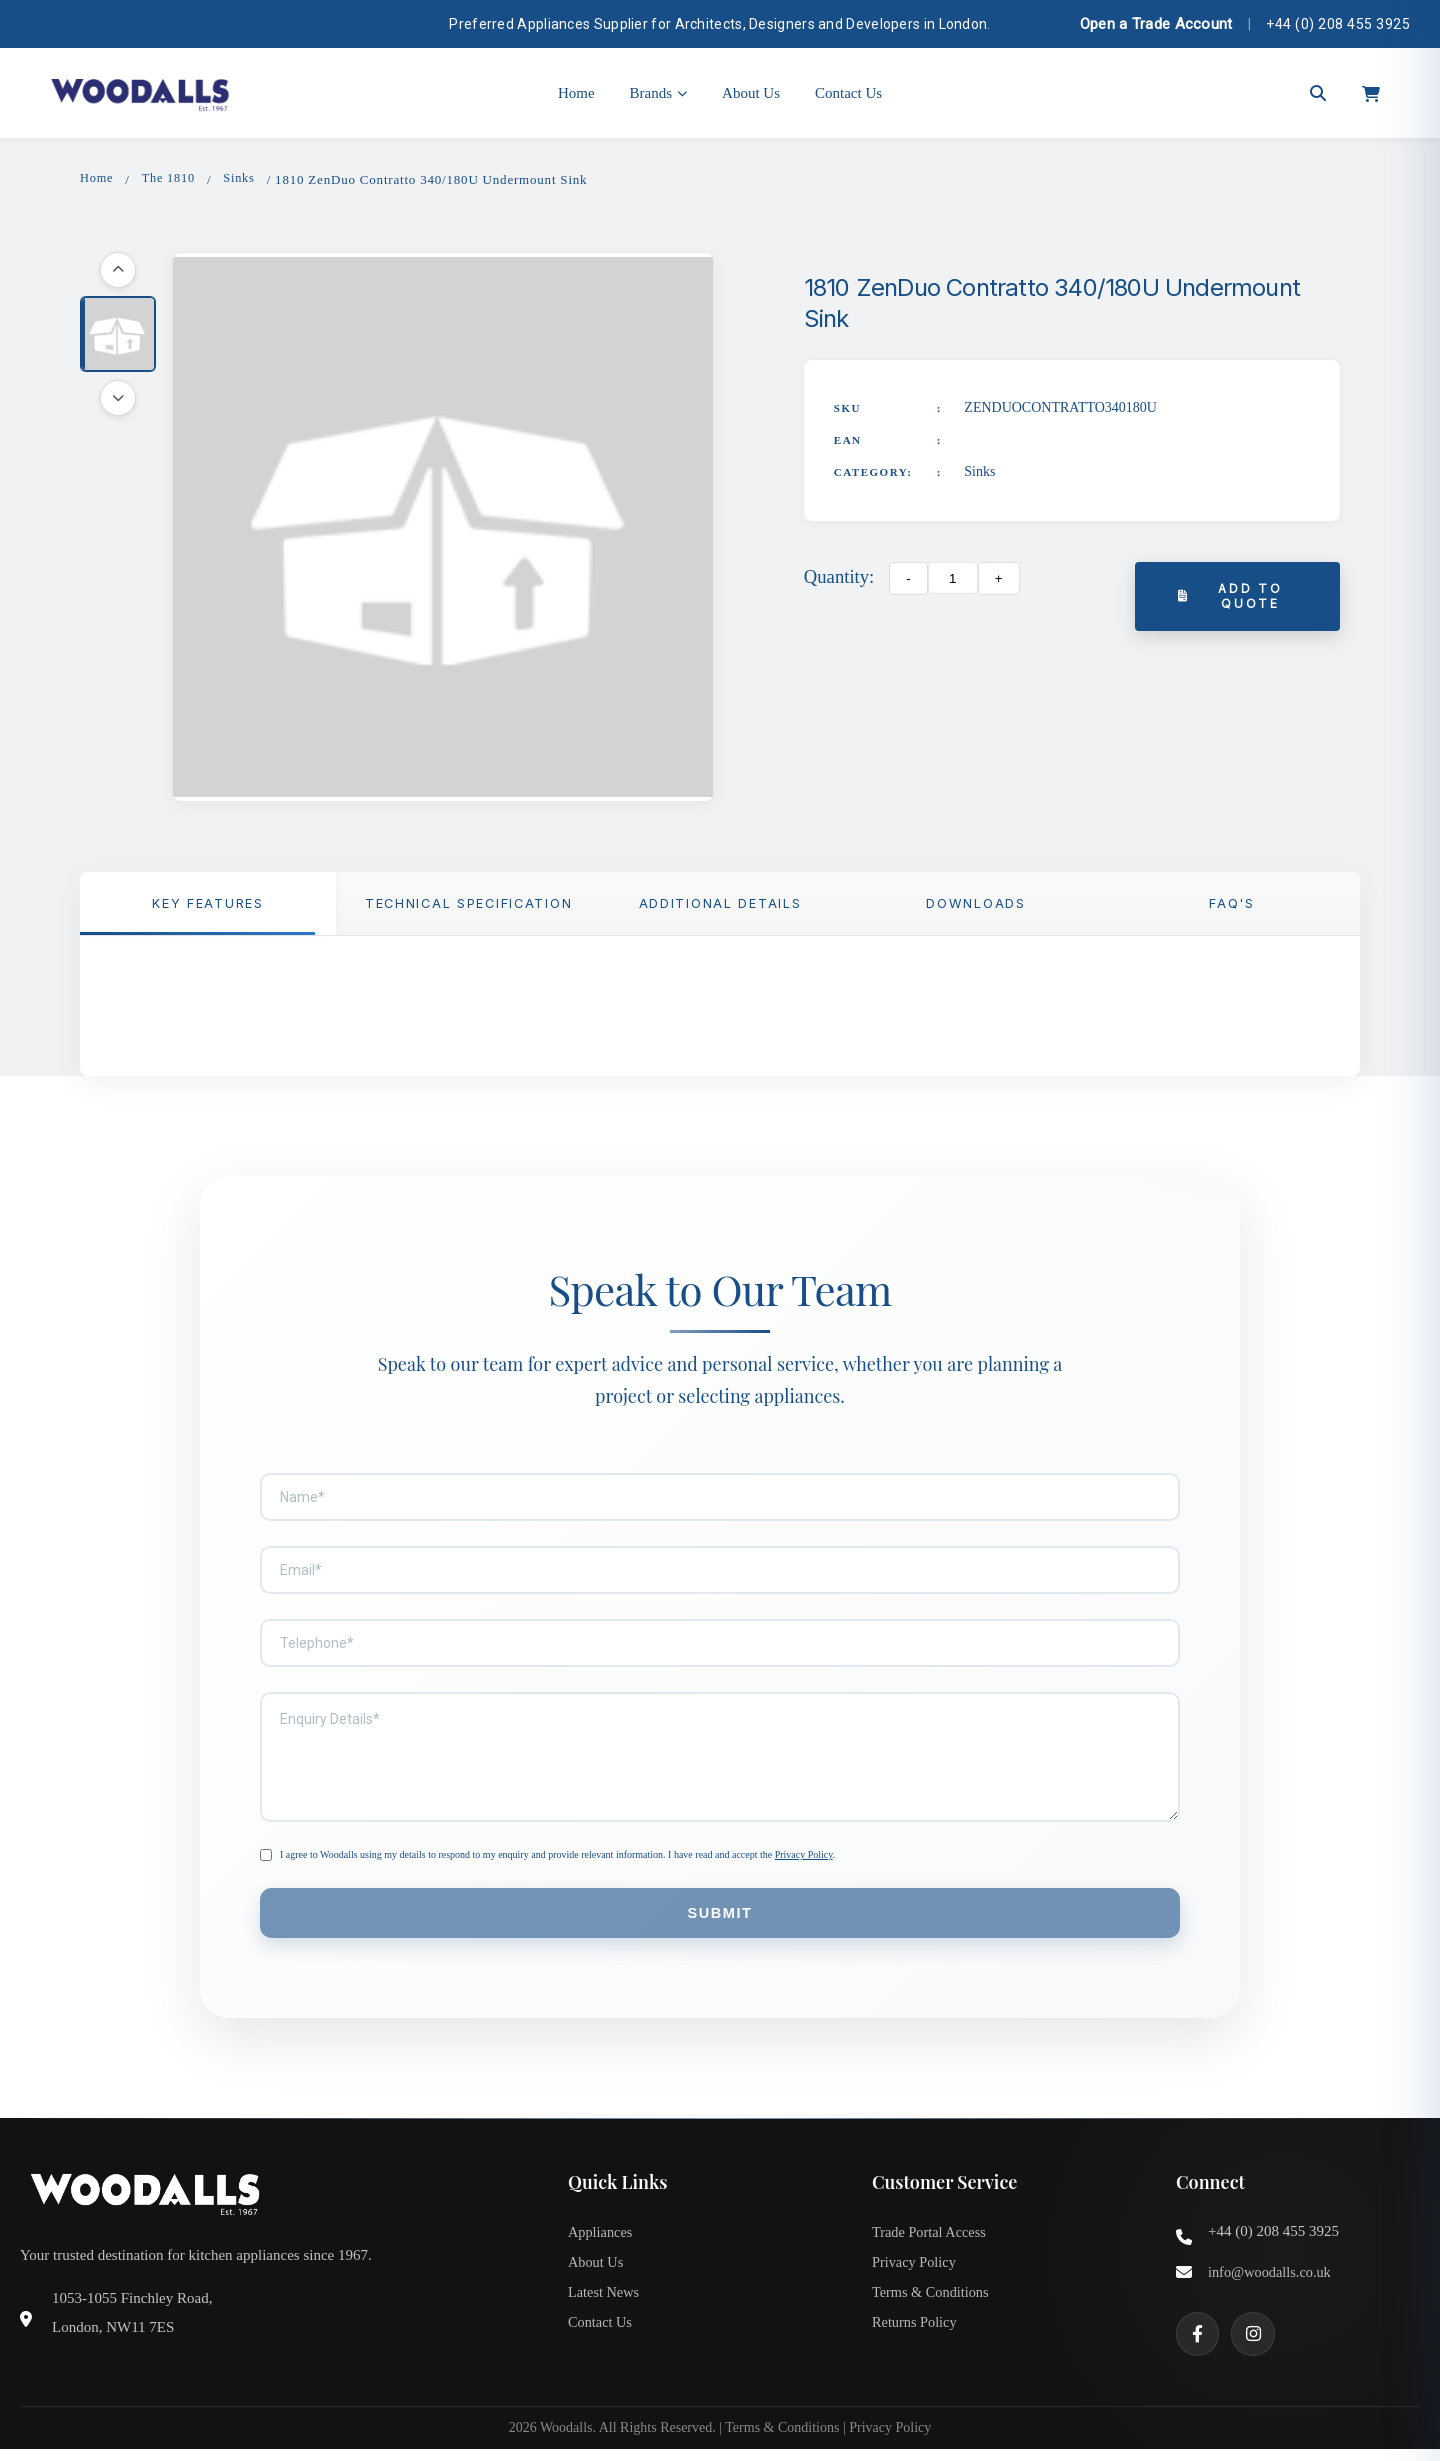 The width and height of the screenshot is (1440, 2461). I want to click on FAQ'S, so click(1232, 907).